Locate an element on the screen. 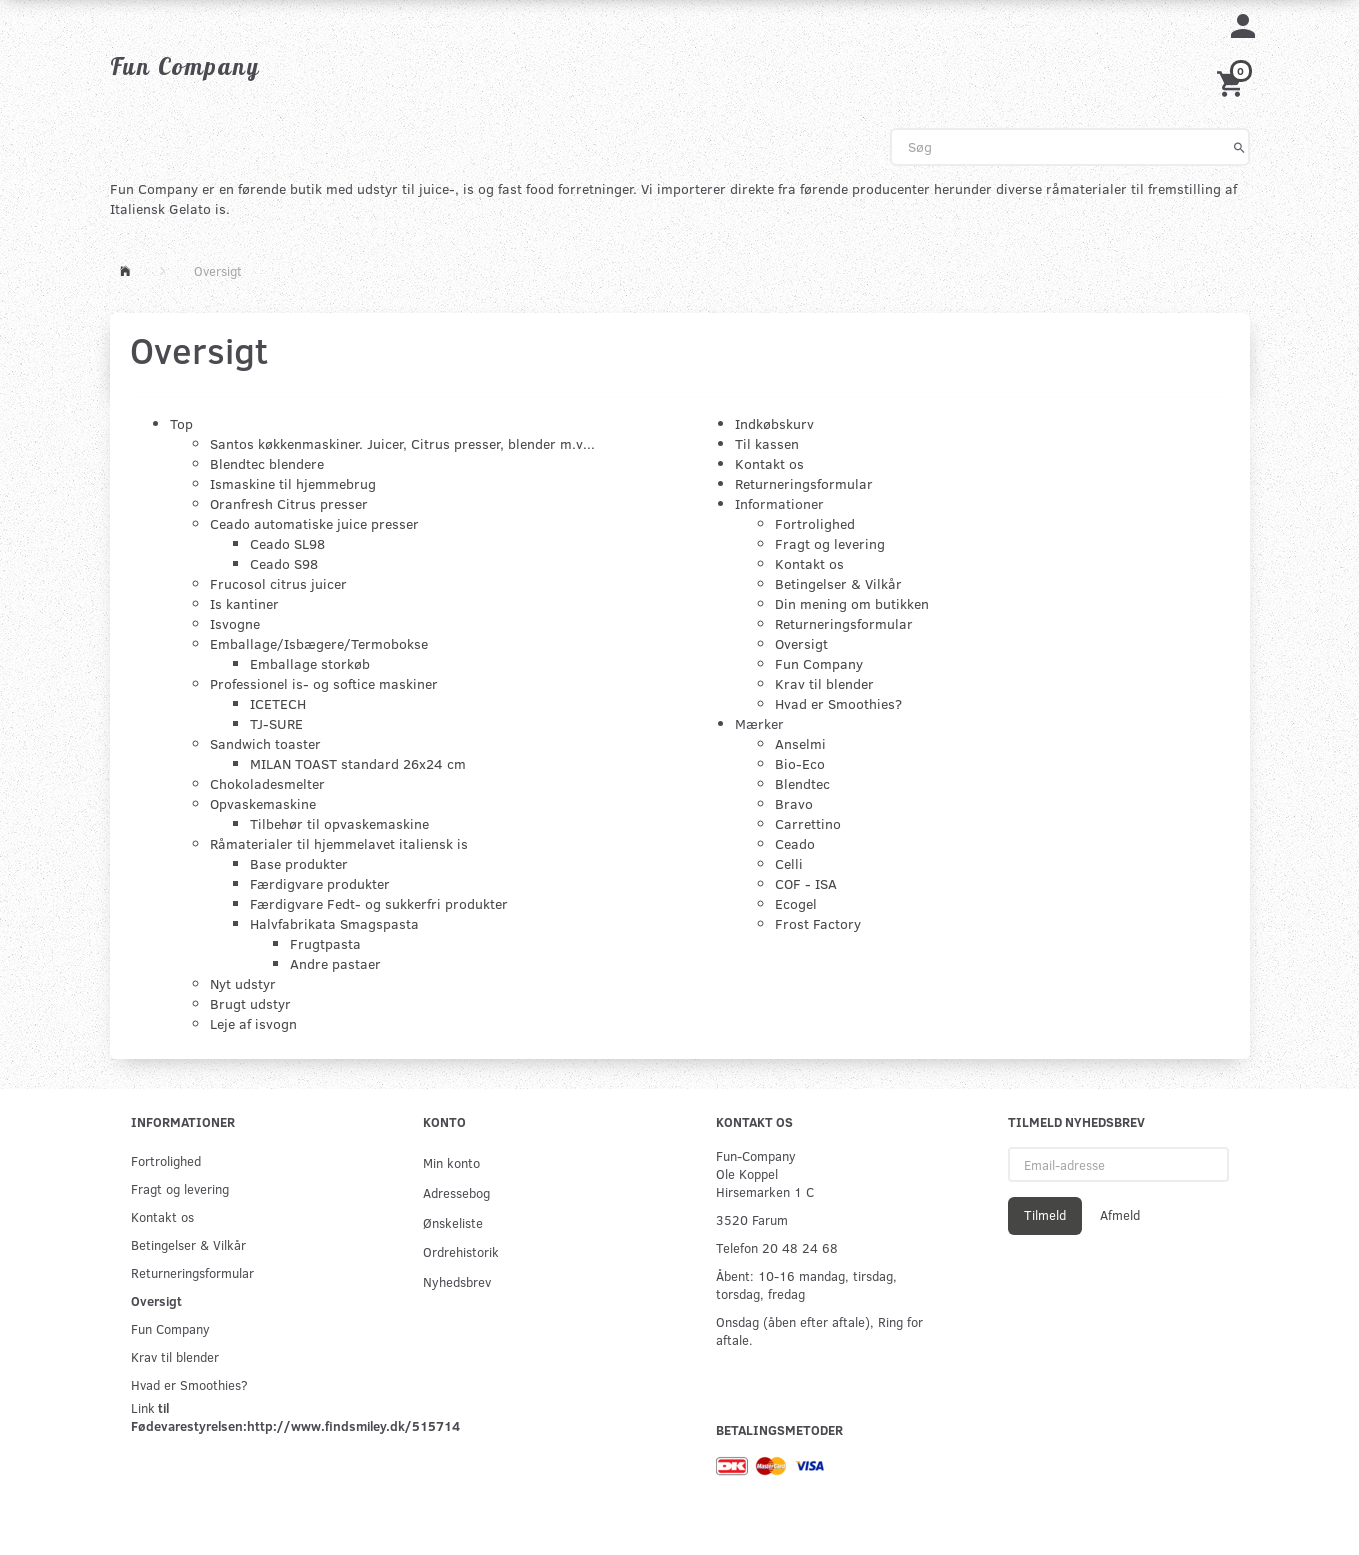 This screenshot has width=1359, height=1555. Tilmeld is located at coordinates (1045, 1215).